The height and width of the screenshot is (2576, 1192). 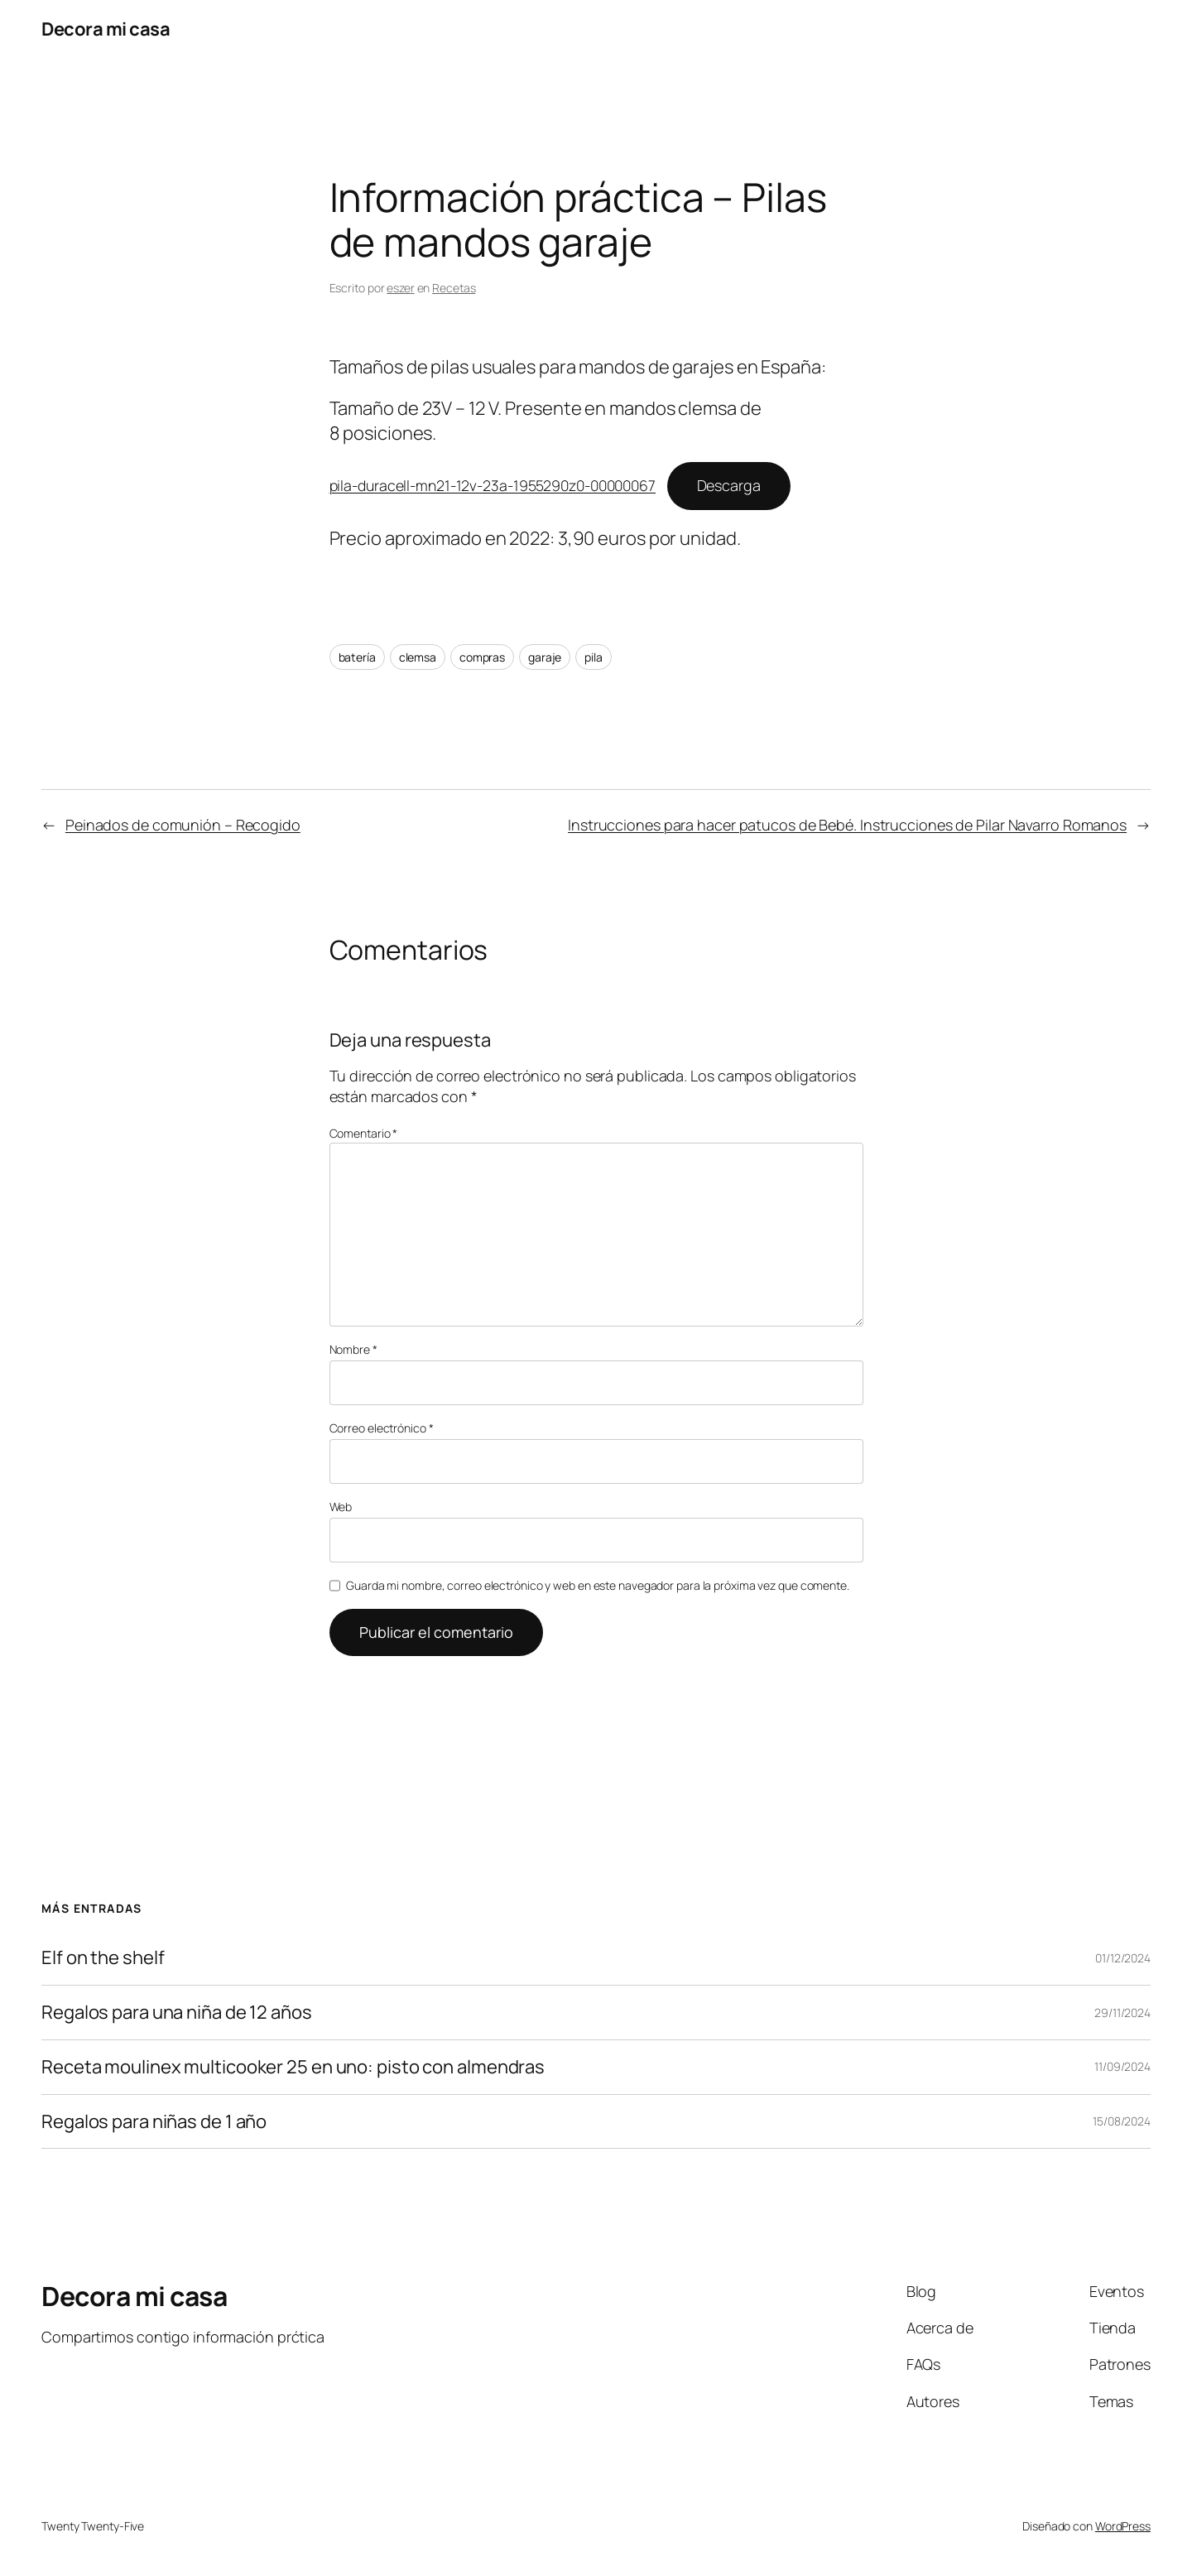 I want to click on WordPress, so click(x=1123, y=2526).